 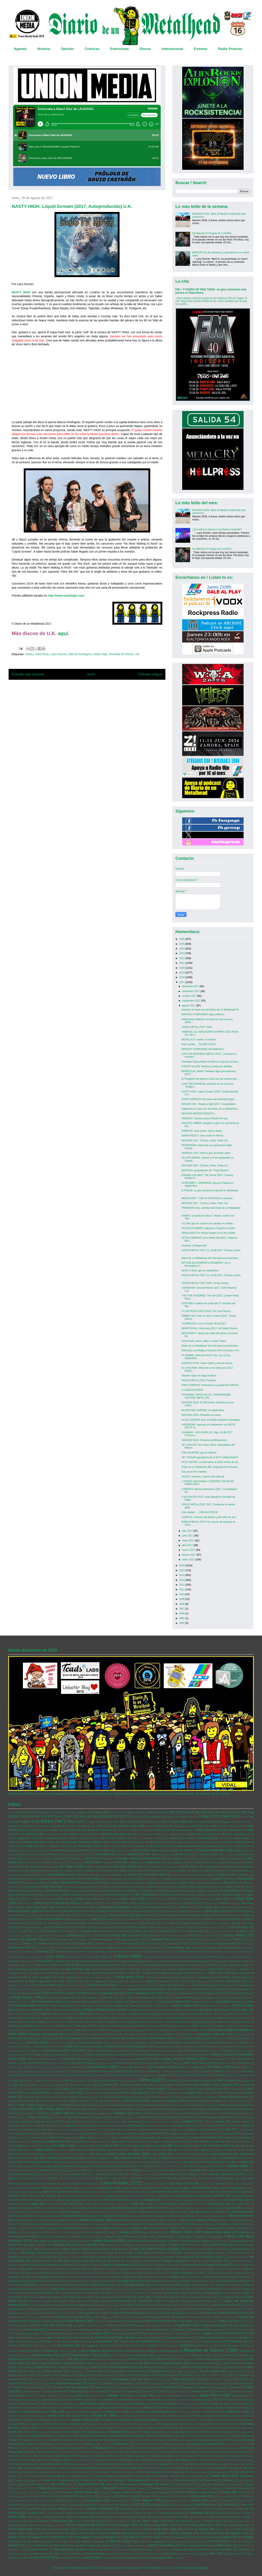 What do you see at coordinates (199, 2025) in the screenshot?
I see `Enbor Arnasa` at bounding box center [199, 2025].